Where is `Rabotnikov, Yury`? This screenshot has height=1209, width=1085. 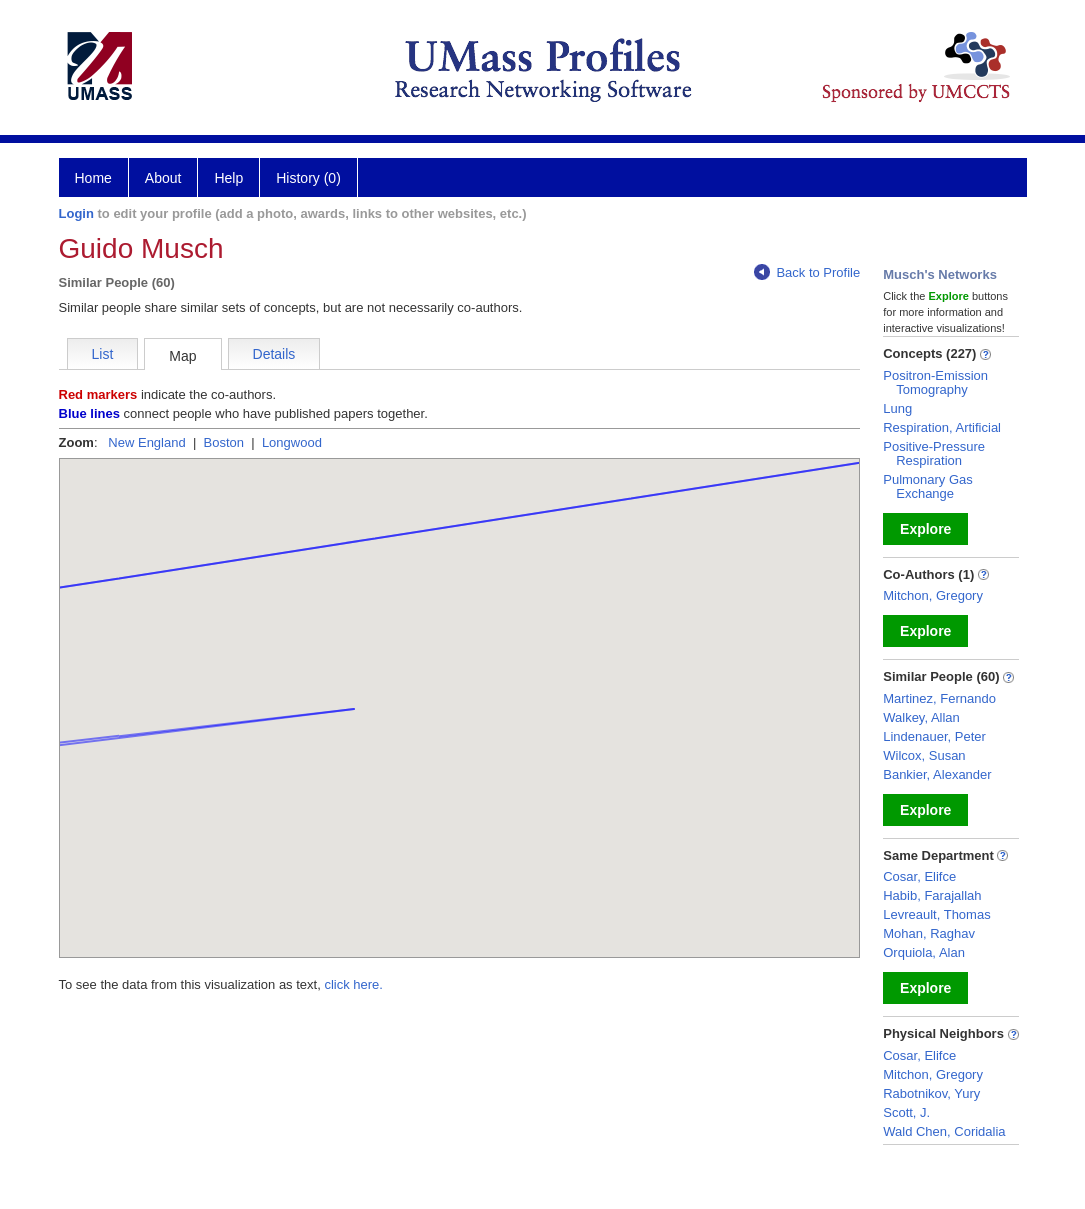 Rabotnikov, Yury is located at coordinates (931, 1093).